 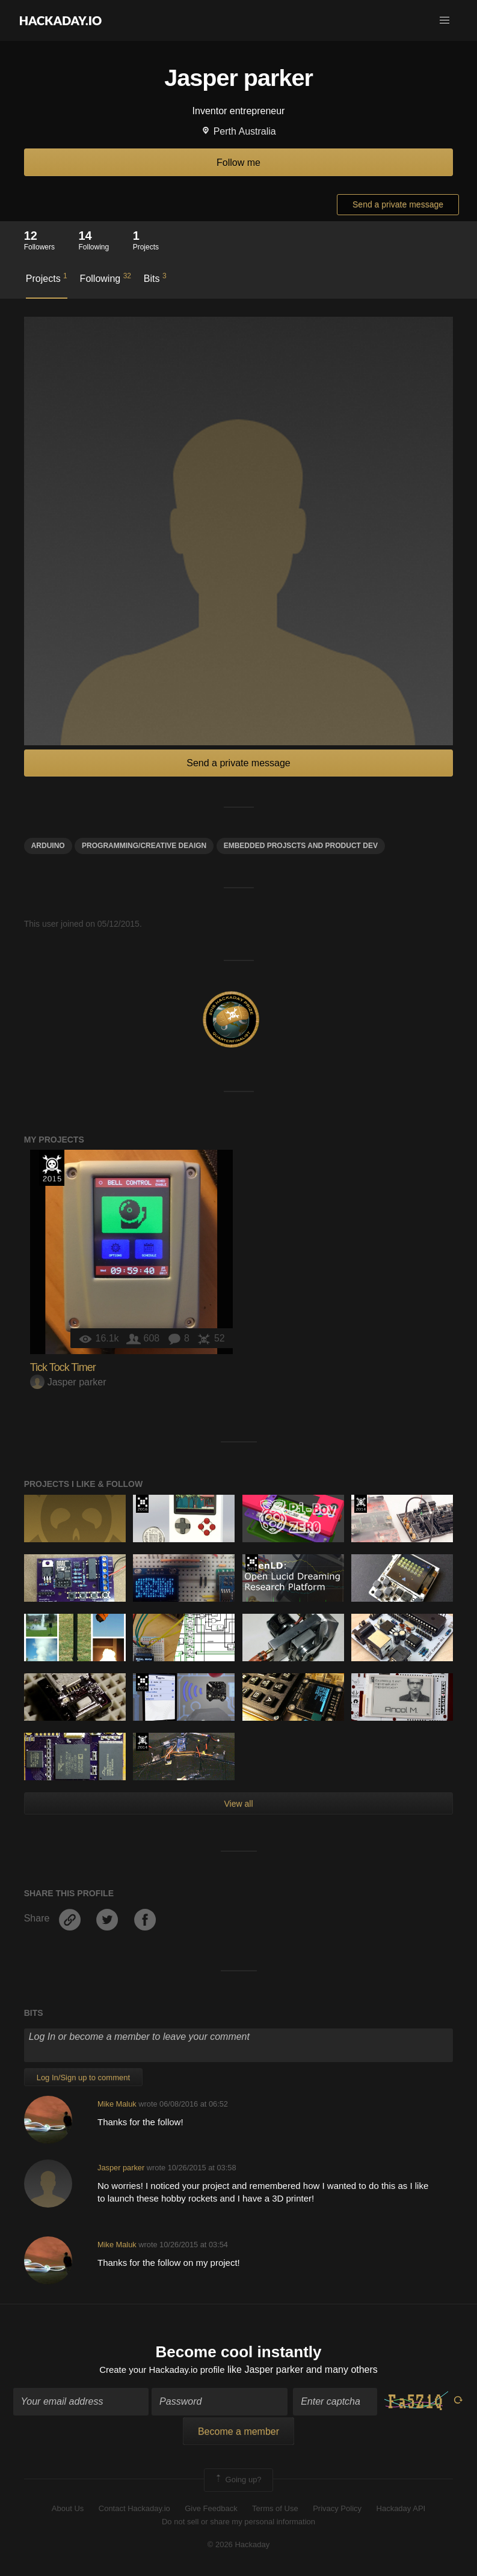 What do you see at coordinates (48, 845) in the screenshot?
I see `arduino` at bounding box center [48, 845].